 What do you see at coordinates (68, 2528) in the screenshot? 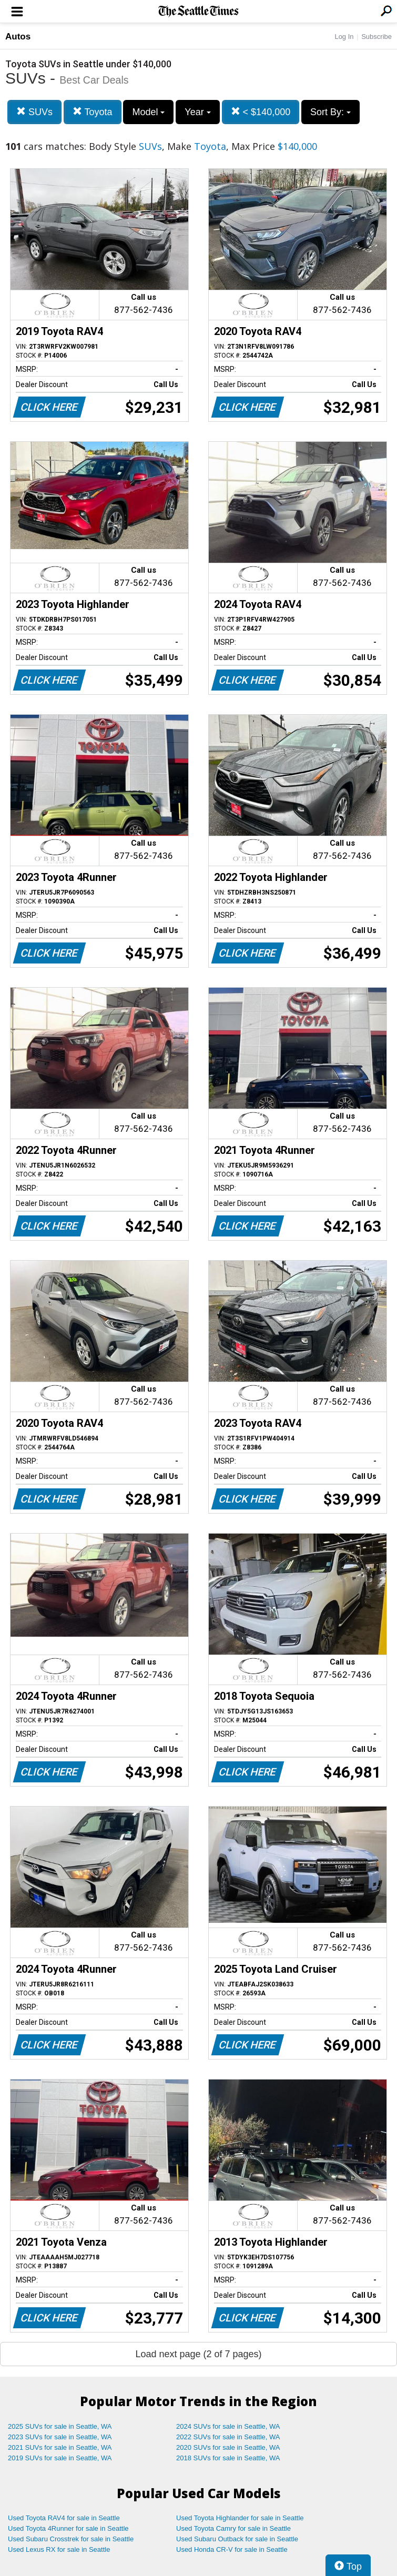
I see `Used Toyota 4Runner for sale in Seattle` at bounding box center [68, 2528].